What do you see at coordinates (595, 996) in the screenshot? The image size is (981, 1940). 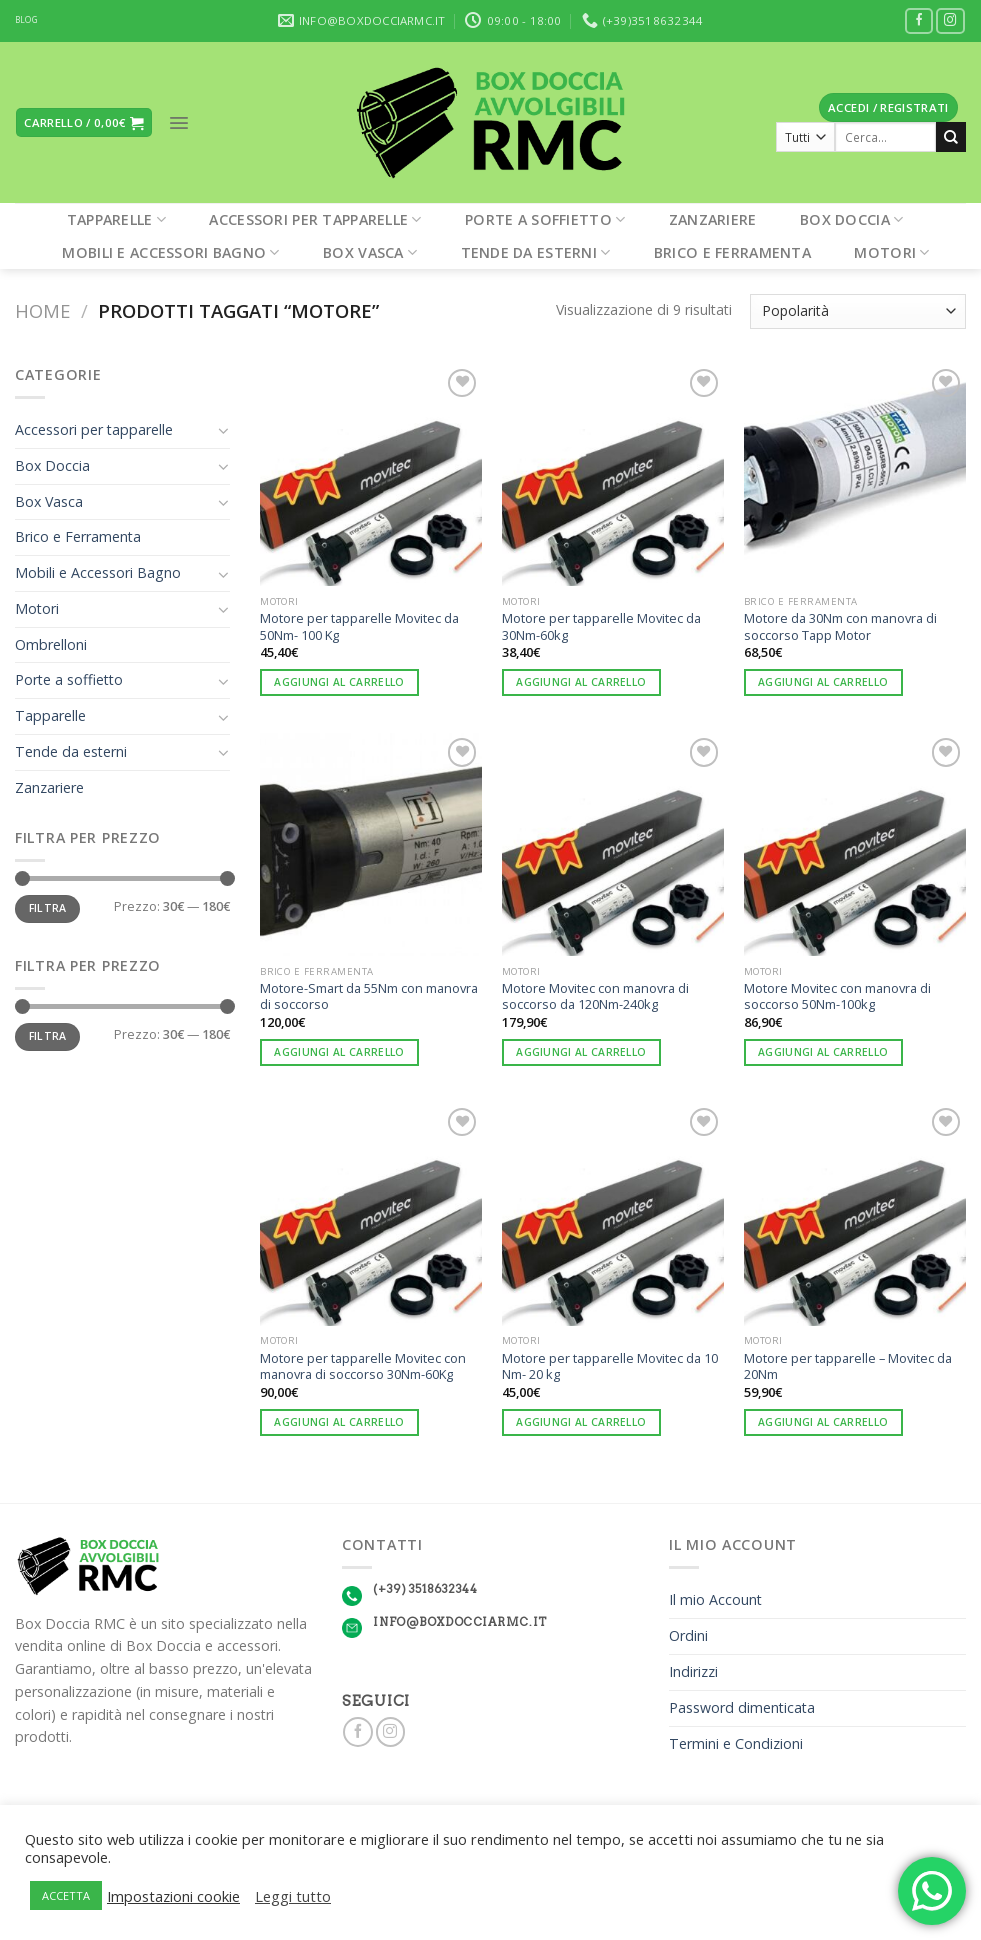 I see `Motore Movitec con manovra di soccorso da 120Nm-240kg` at bounding box center [595, 996].